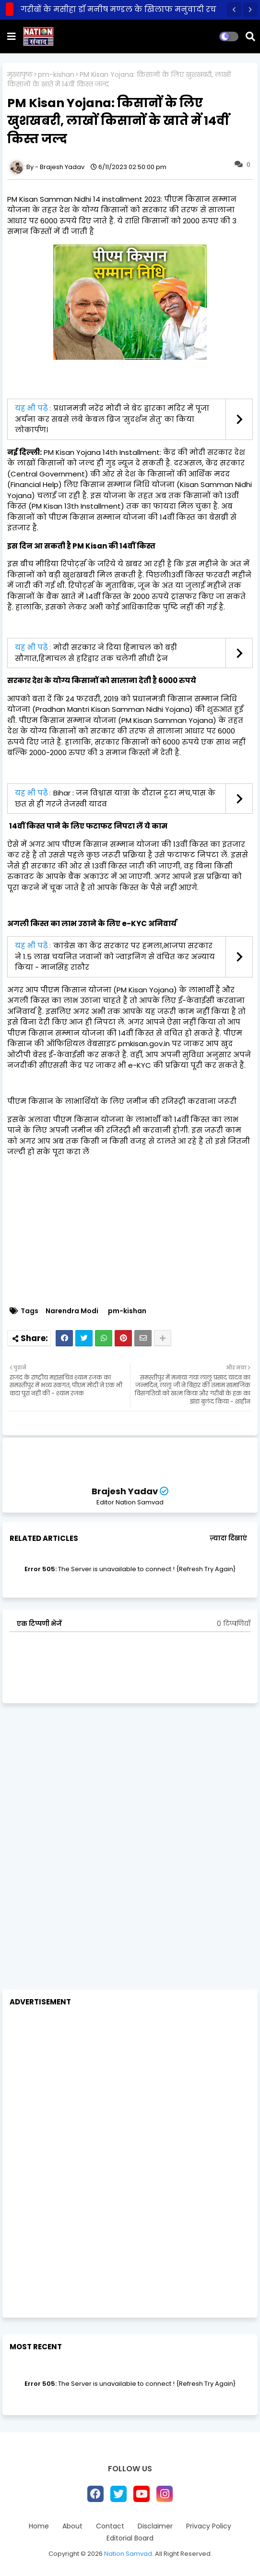 Image resolution: width=260 pixels, height=2576 pixels. What do you see at coordinates (125, 1491) in the screenshot?
I see `Brajesh Yadav` at bounding box center [125, 1491].